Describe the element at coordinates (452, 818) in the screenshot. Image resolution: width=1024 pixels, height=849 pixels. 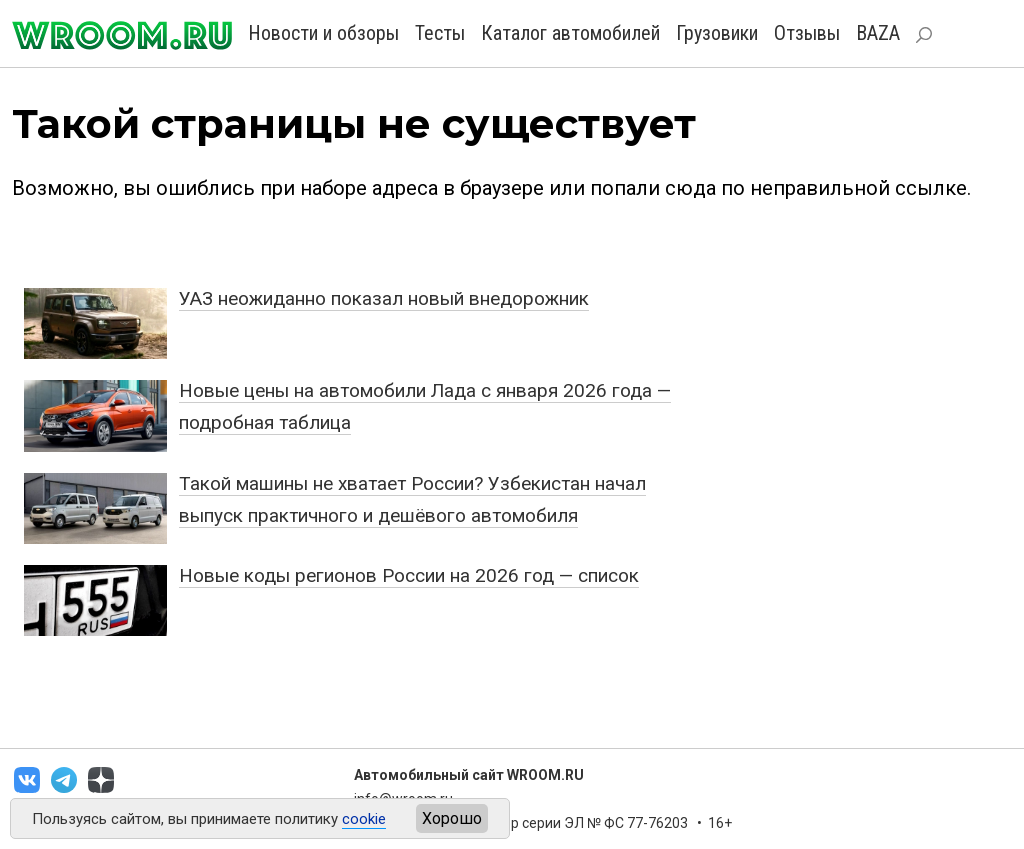
I see `Хорошо` at that location.